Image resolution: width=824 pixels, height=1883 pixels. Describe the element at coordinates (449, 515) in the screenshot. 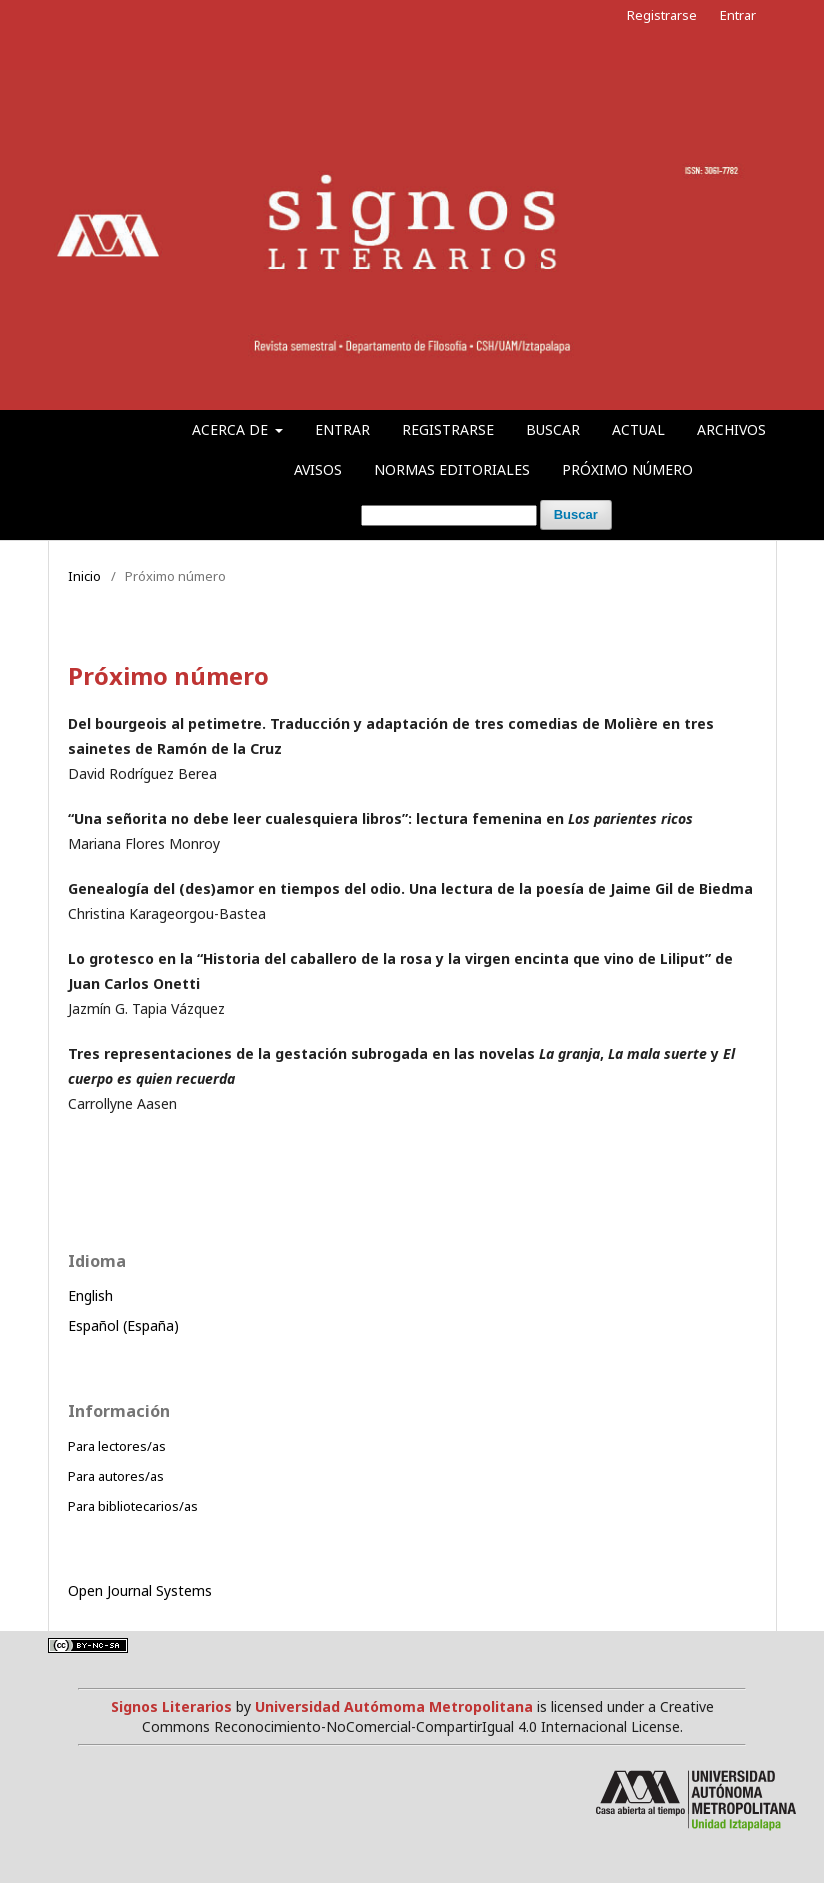

I see `[Búsqueda]` at that location.